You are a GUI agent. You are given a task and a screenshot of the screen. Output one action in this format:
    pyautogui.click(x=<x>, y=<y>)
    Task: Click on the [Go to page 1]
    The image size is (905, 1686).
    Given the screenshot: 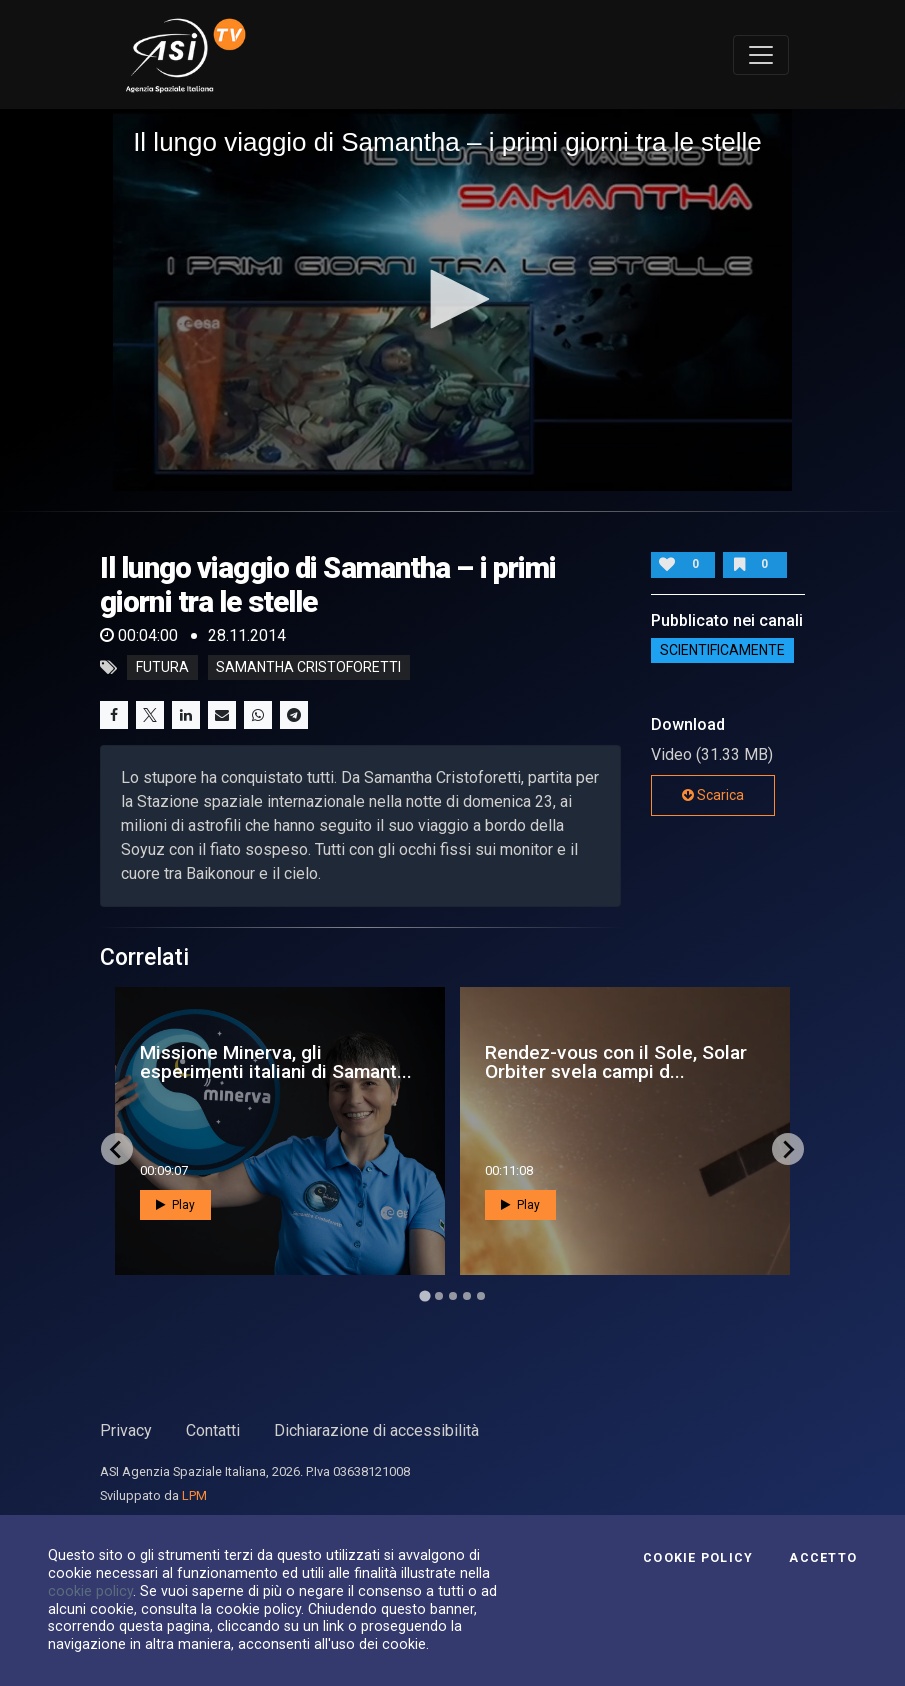 What is the action you would take?
    pyautogui.click(x=424, y=1296)
    